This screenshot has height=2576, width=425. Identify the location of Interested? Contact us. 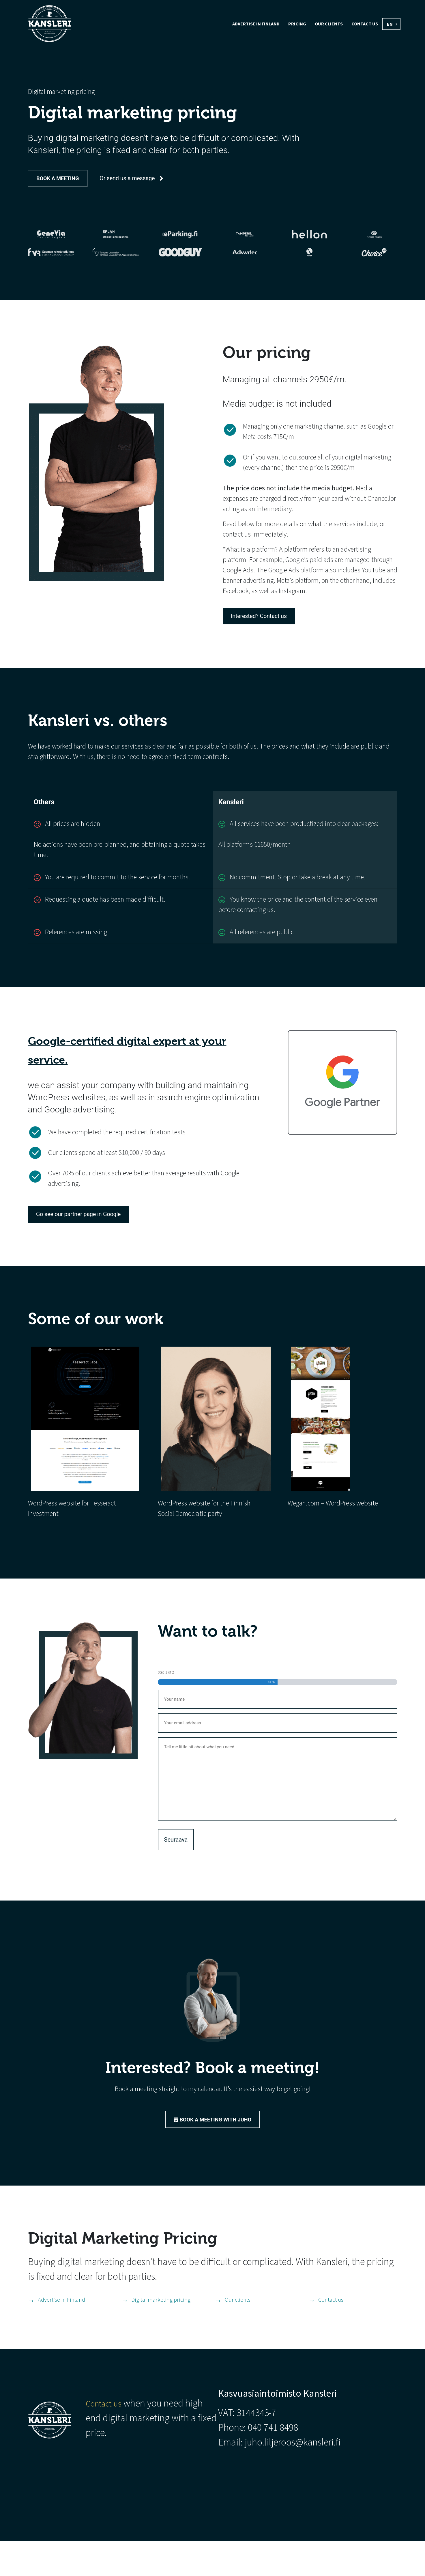
(269, 636).